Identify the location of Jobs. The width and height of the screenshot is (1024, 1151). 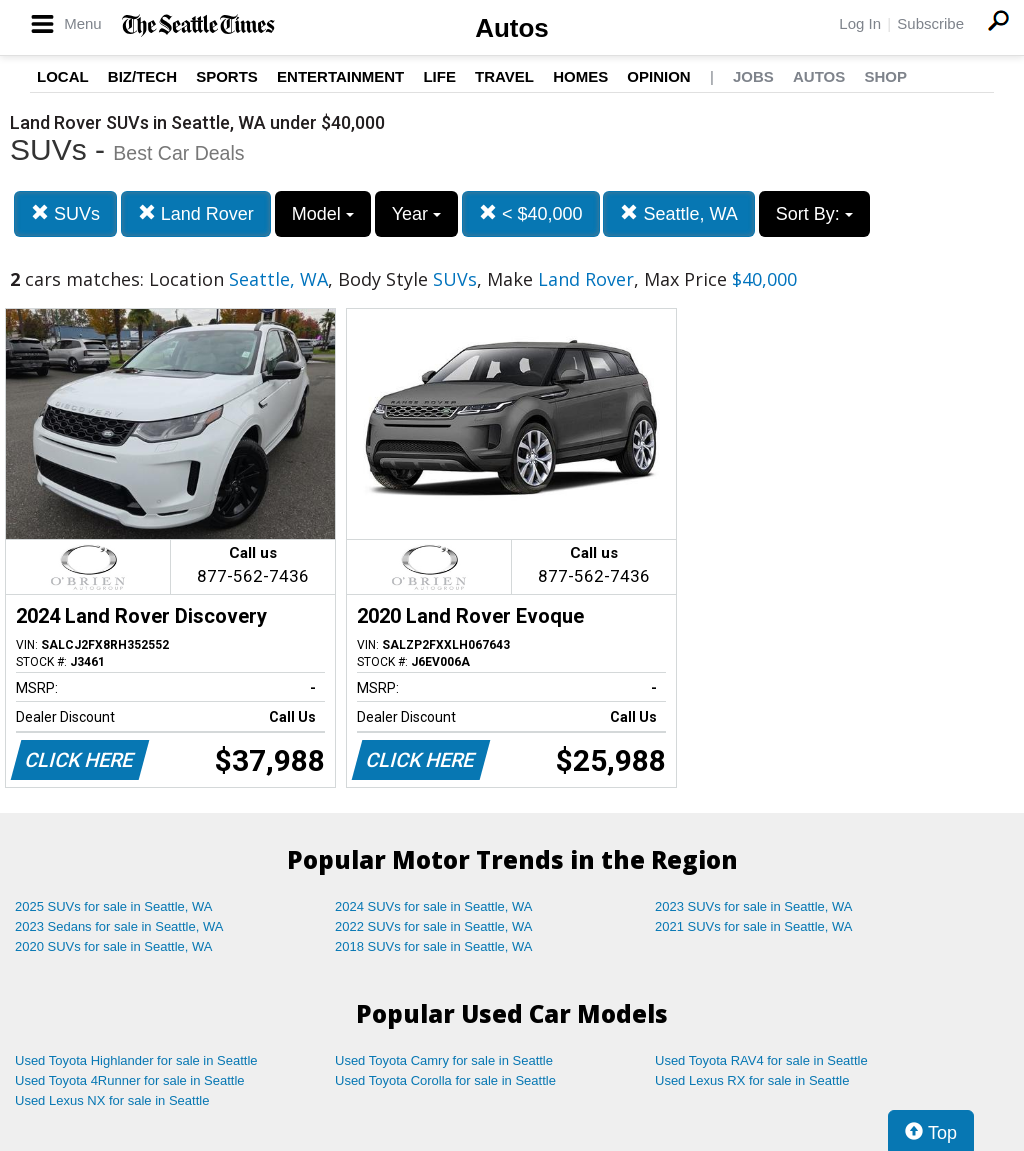
(753, 76).